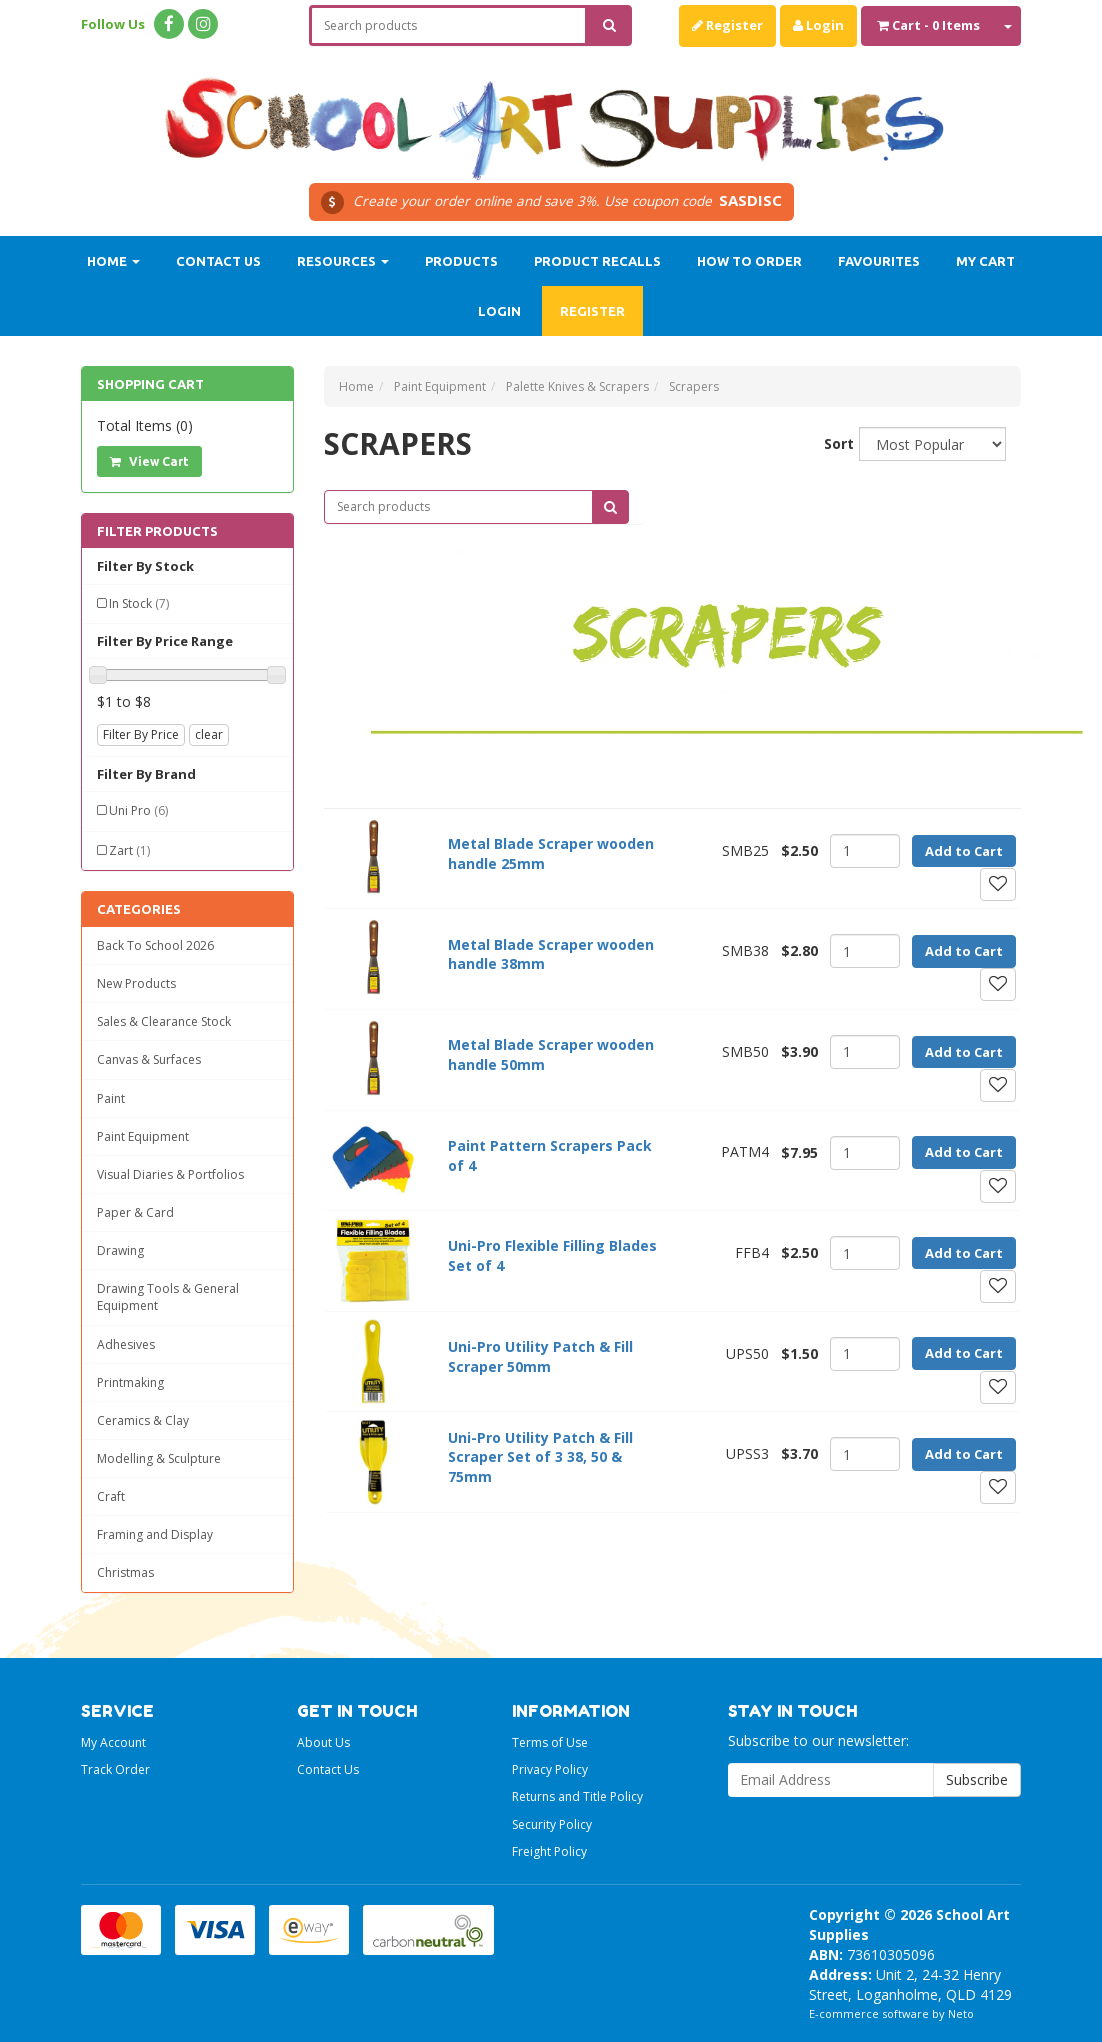 The width and height of the screenshot is (1102, 2042). I want to click on Neto, so click(961, 2013).